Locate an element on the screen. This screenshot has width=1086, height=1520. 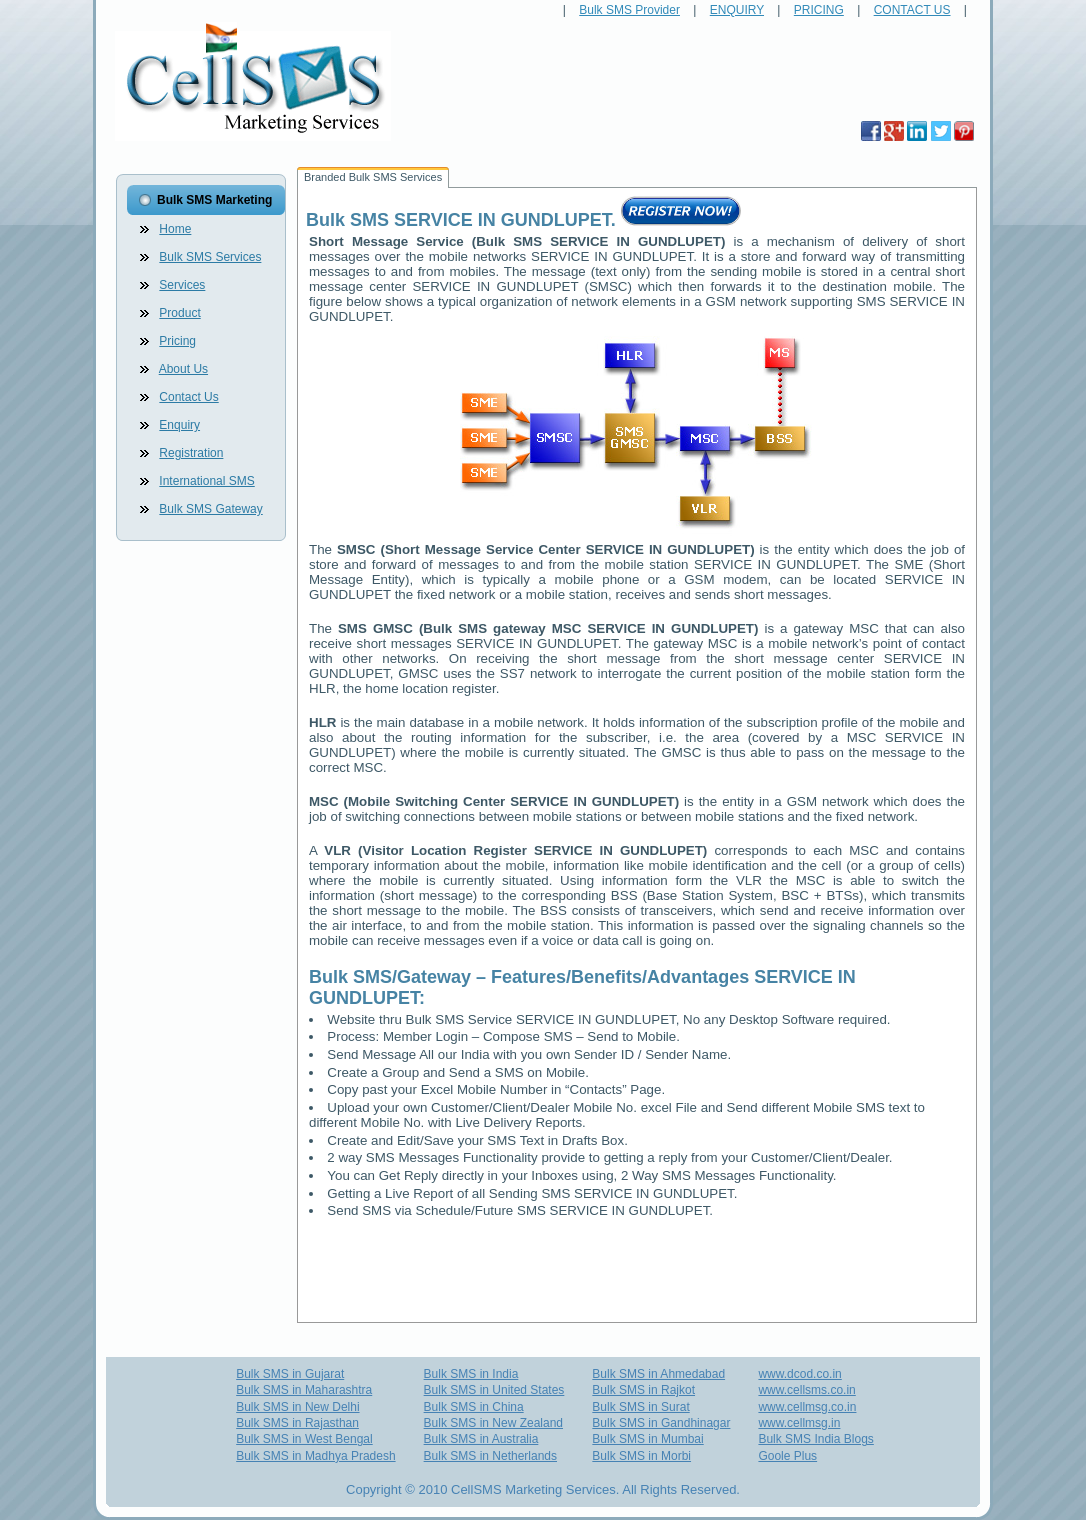
www.dcod.co.in is located at coordinates (799, 1374).